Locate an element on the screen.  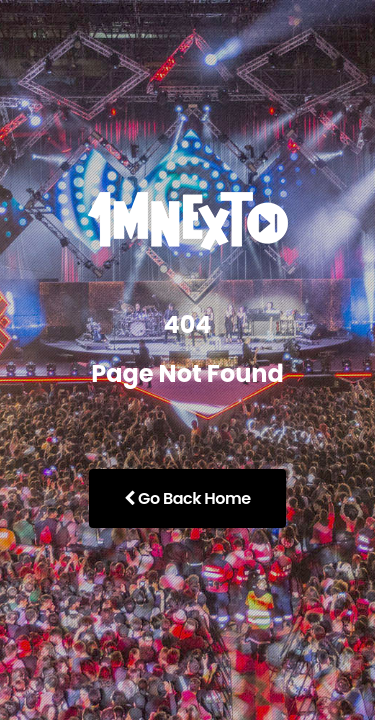
Go Back Home is located at coordinates (187, 498).